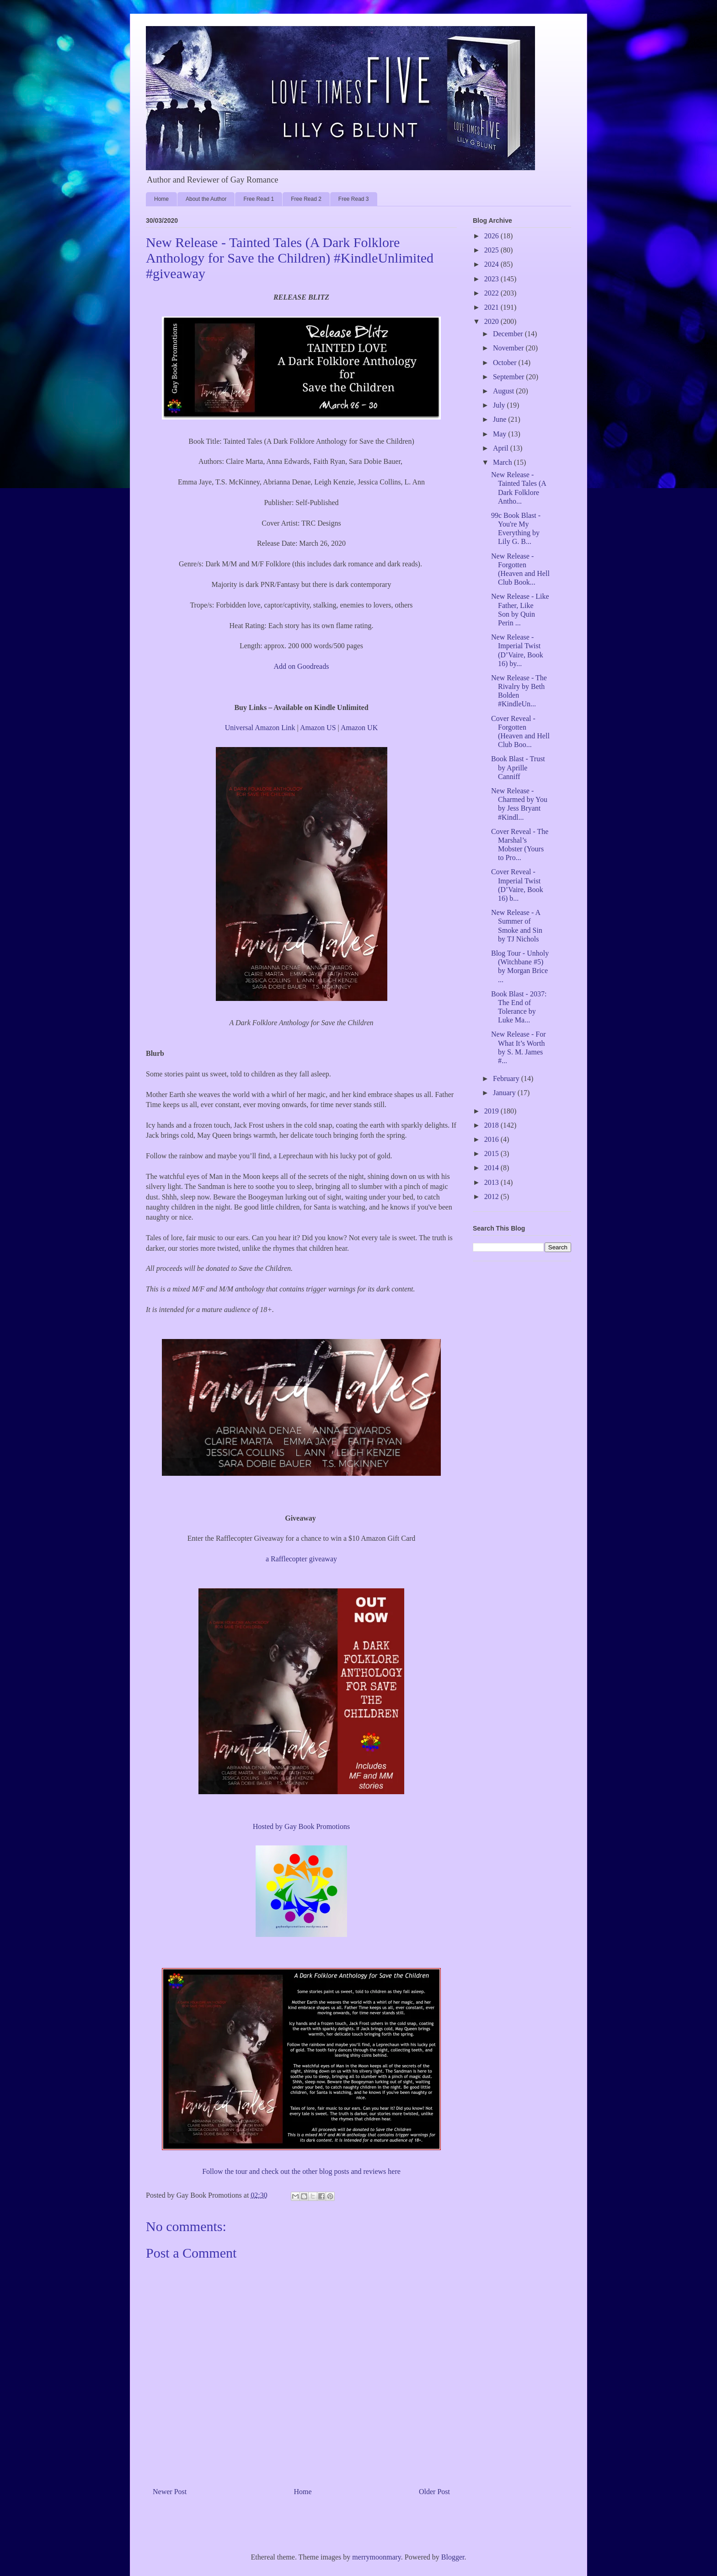  What do you see at coordinates (301, 666) in the screenshot?
I see `Add on Goodreads` at bounding box center [301, 666].